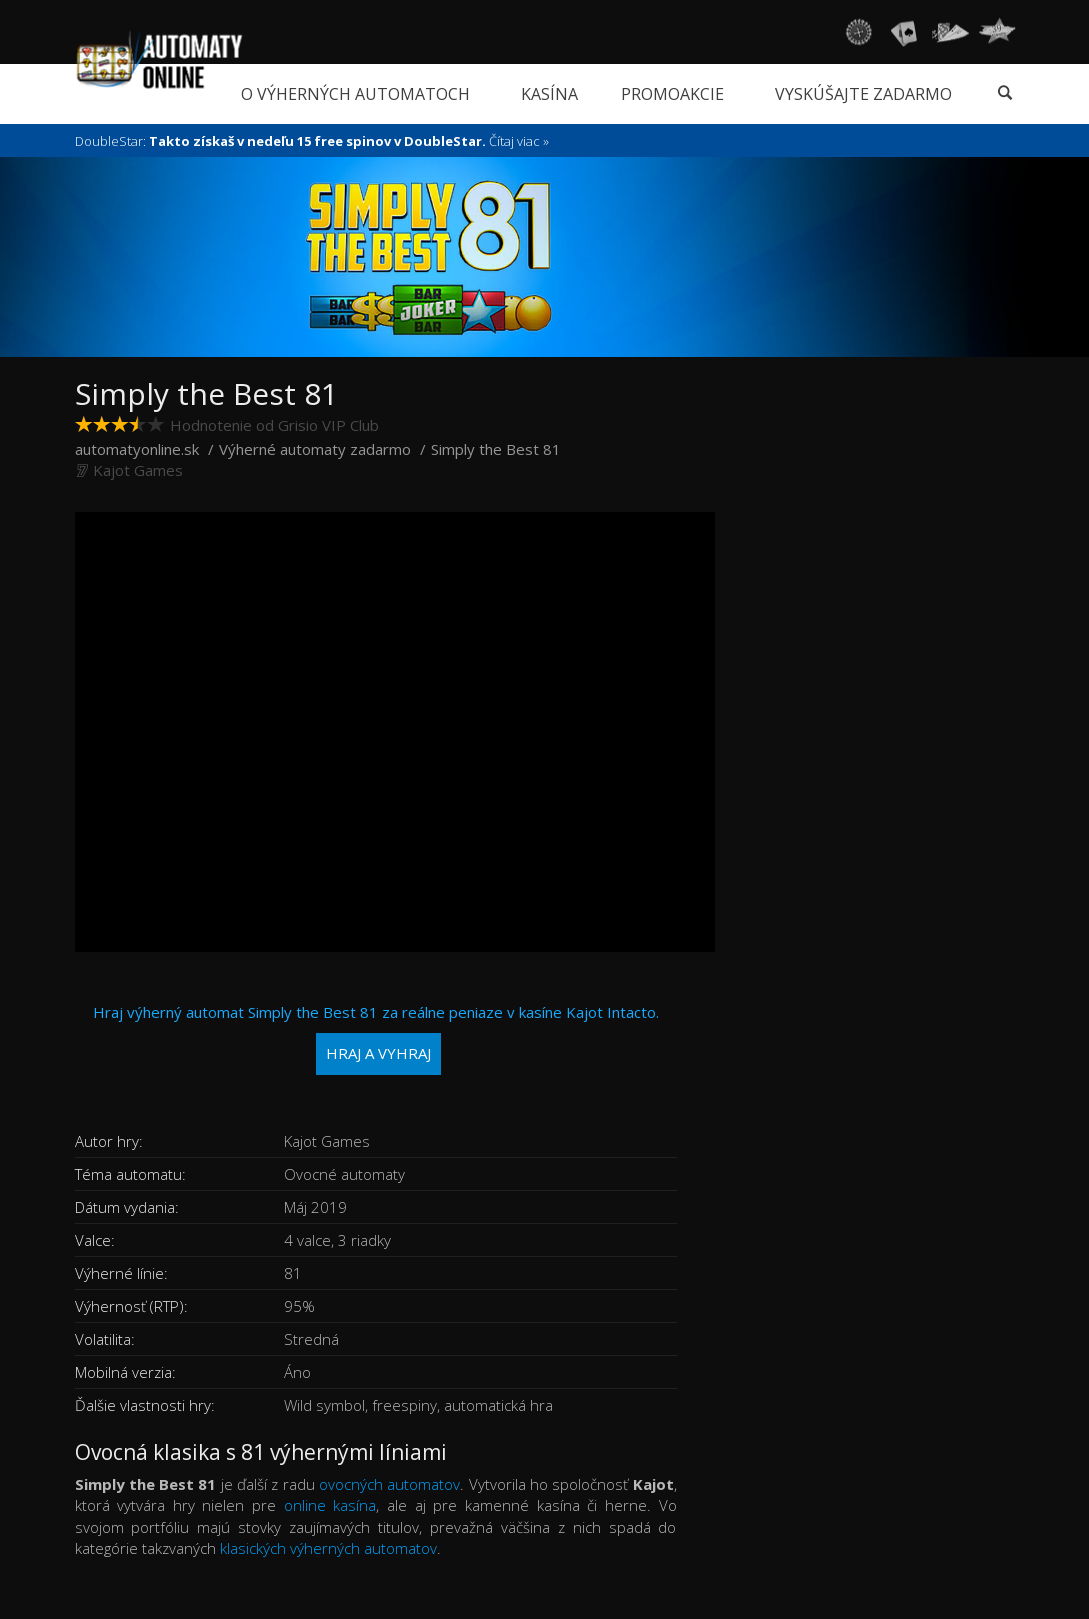  I want to click on Promoakcie, so click(672, 94).